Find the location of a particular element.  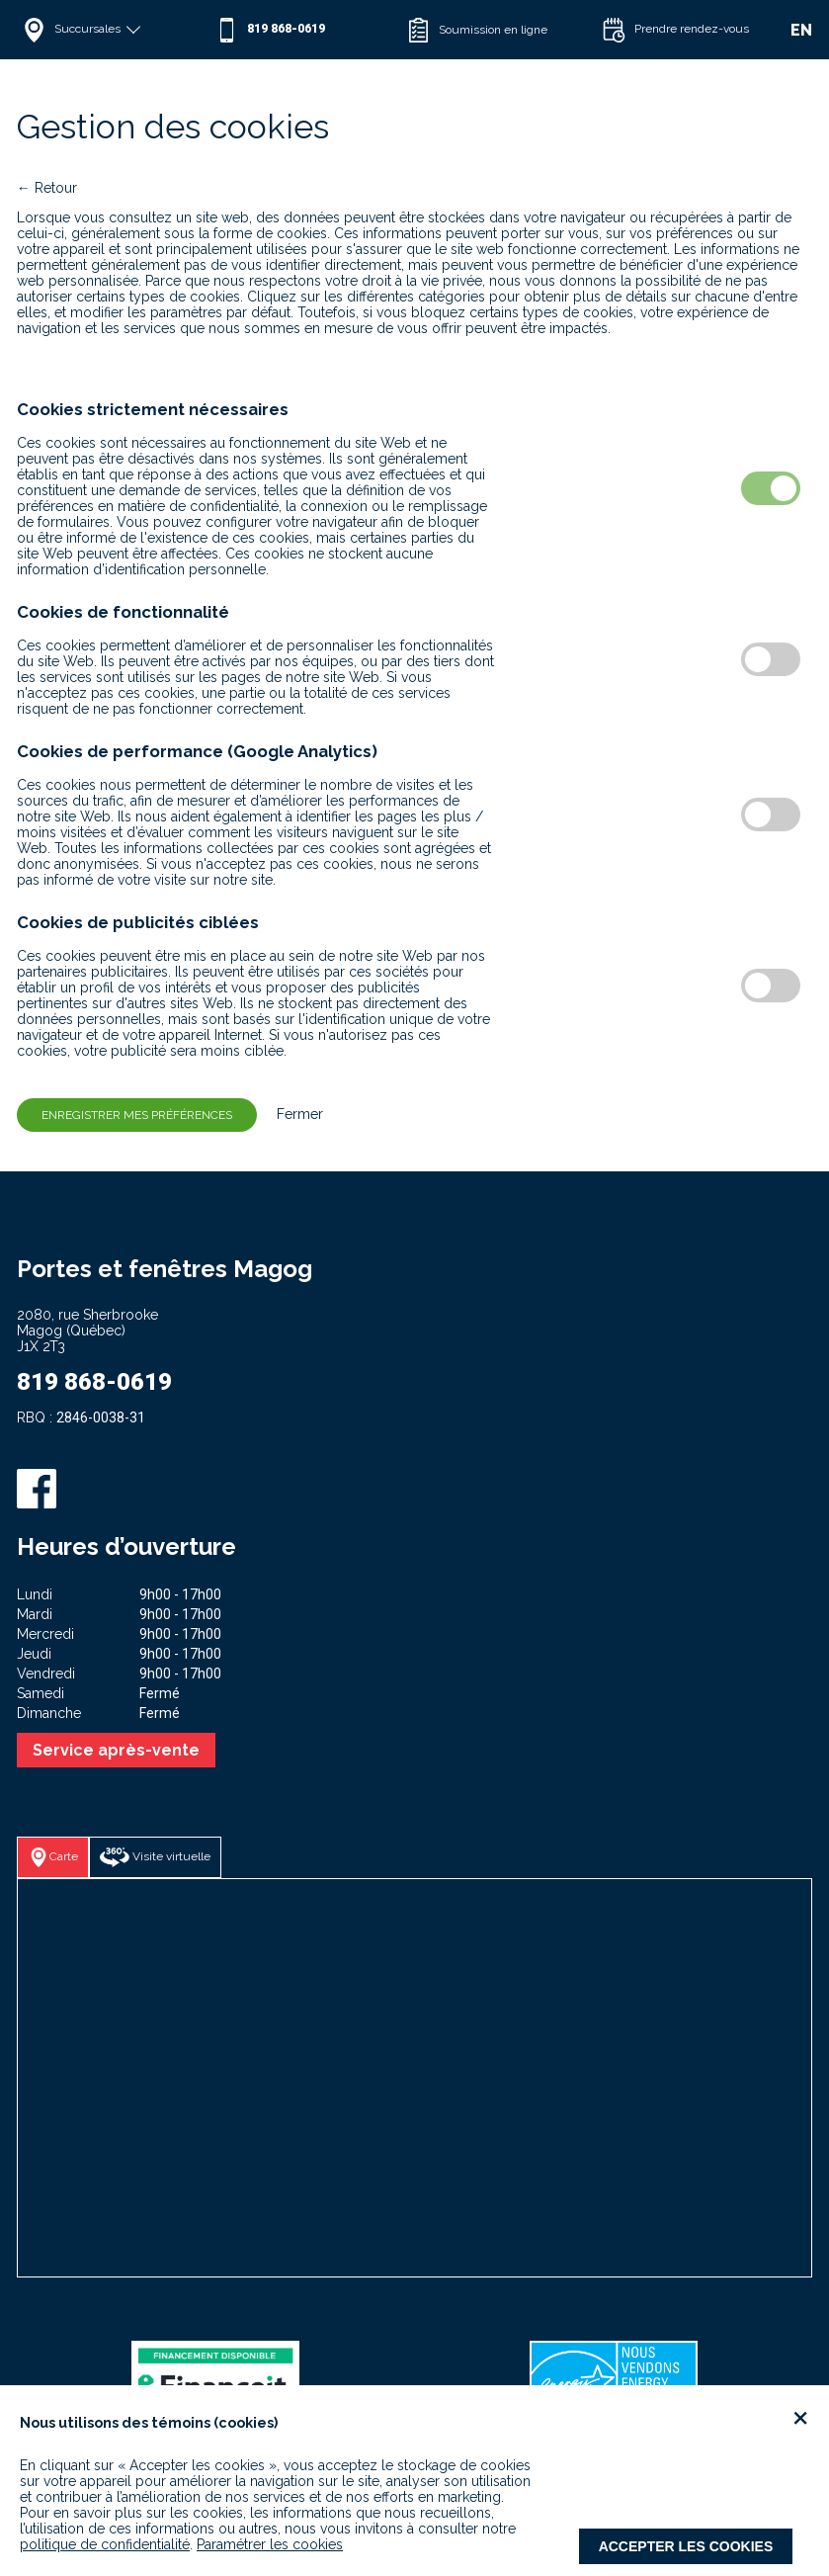

politique de confidentialité is located at coordinates (105, 2544).